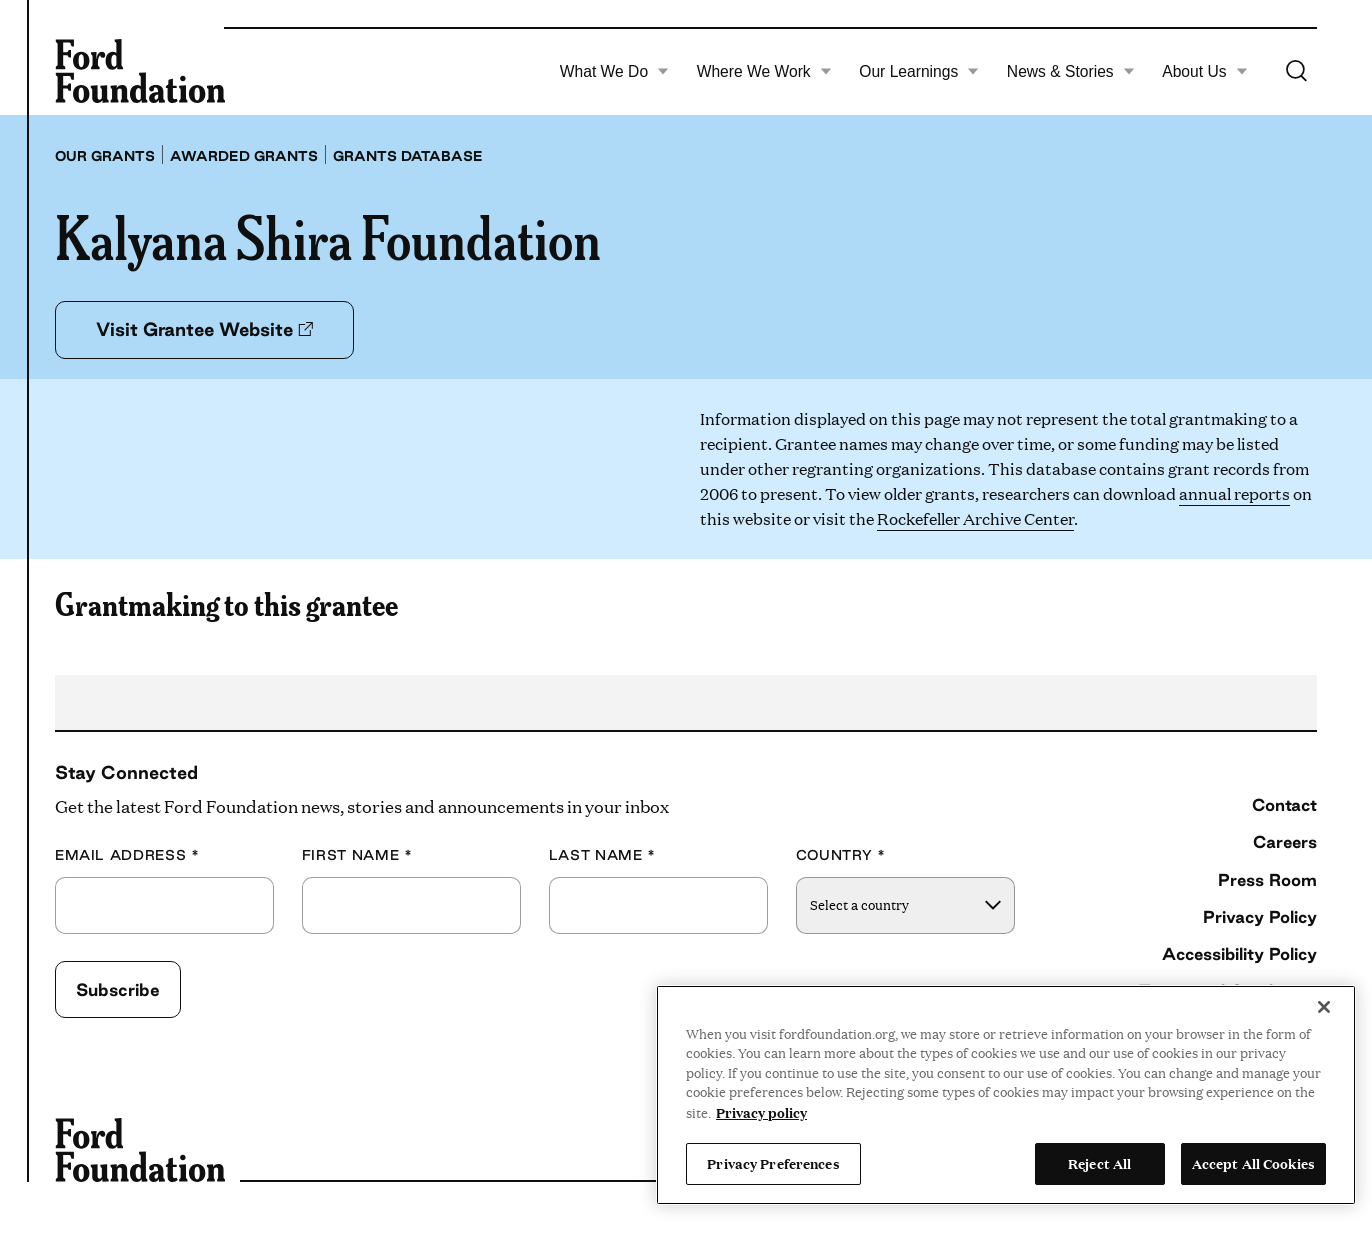  What do you see at coordinates (1284, 804) in the screenshot?
I see `Contact` at bounding box center [1284, 804].